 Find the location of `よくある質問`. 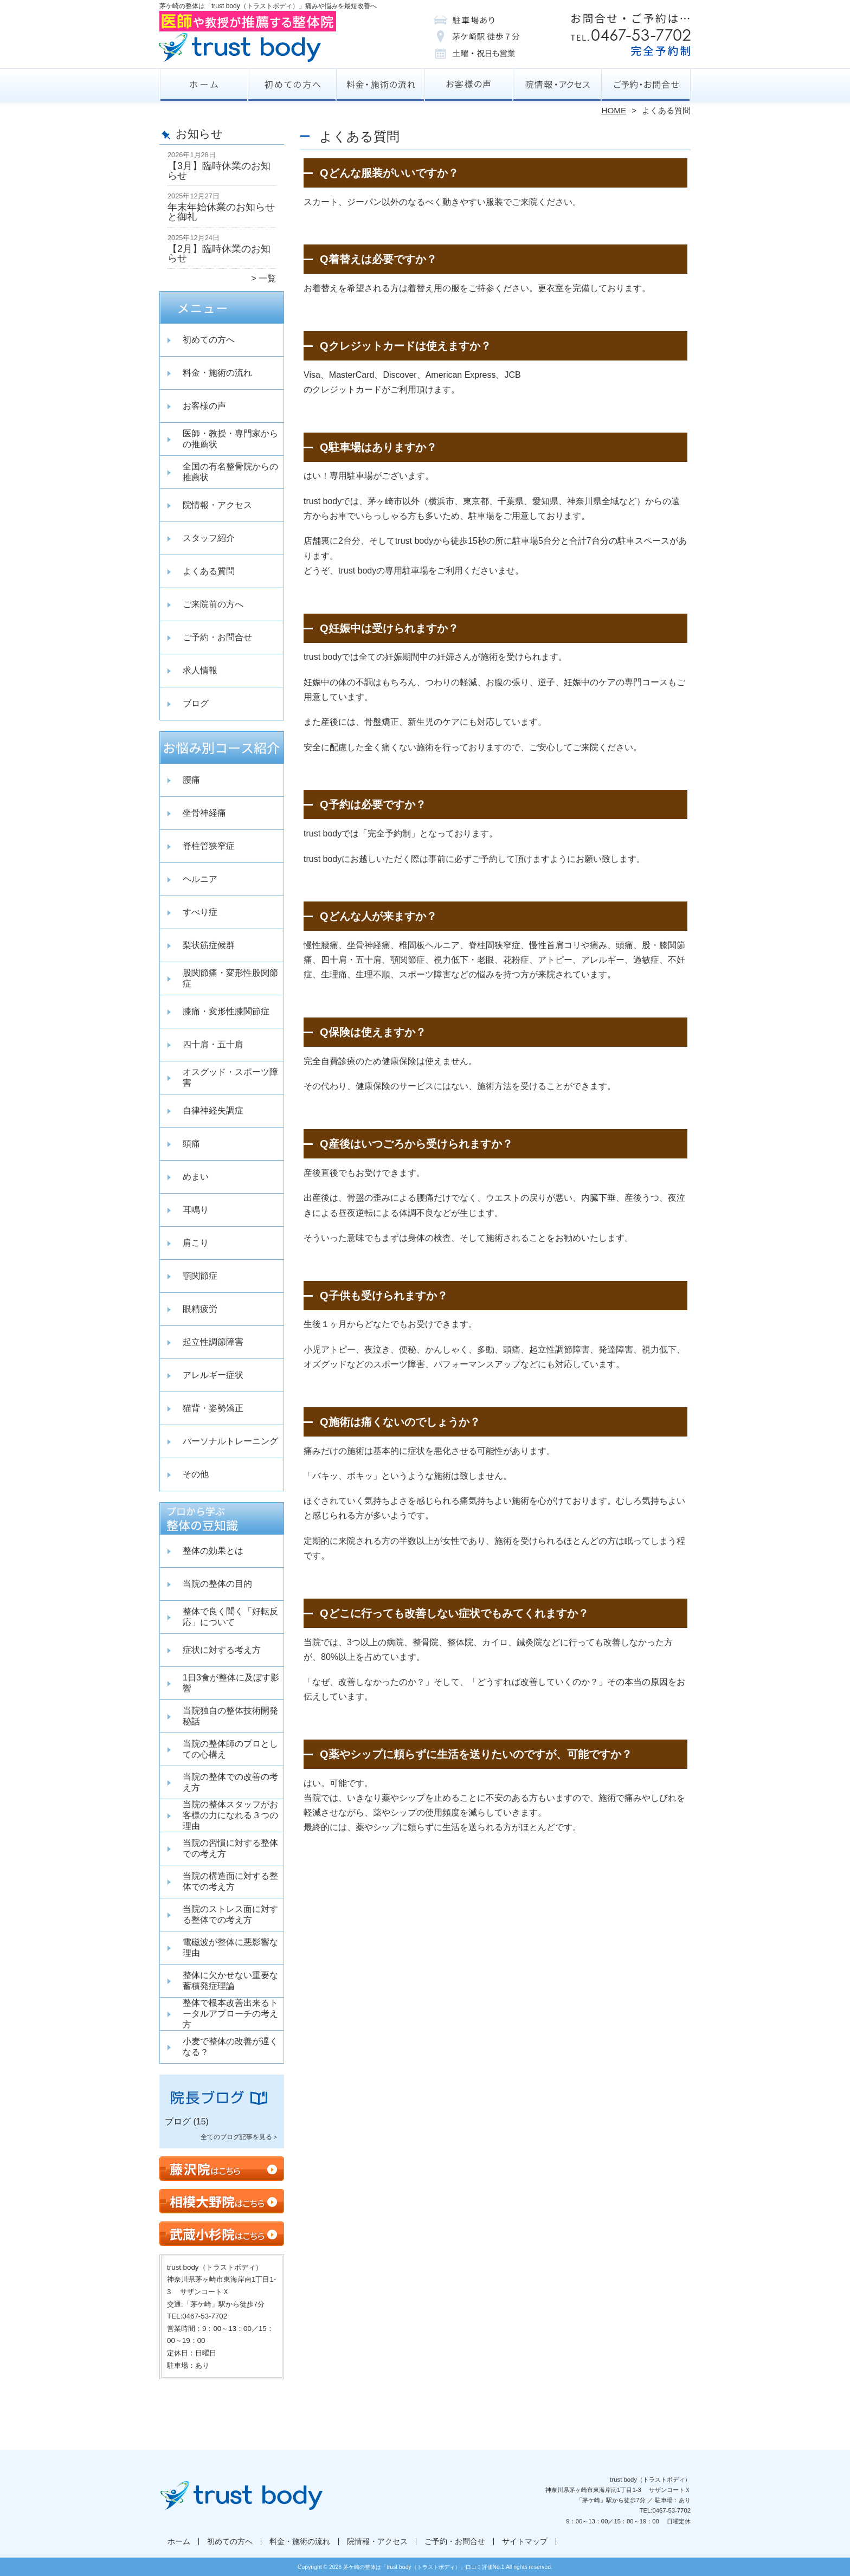

よくある質問 is located at coordinates (209, 571).